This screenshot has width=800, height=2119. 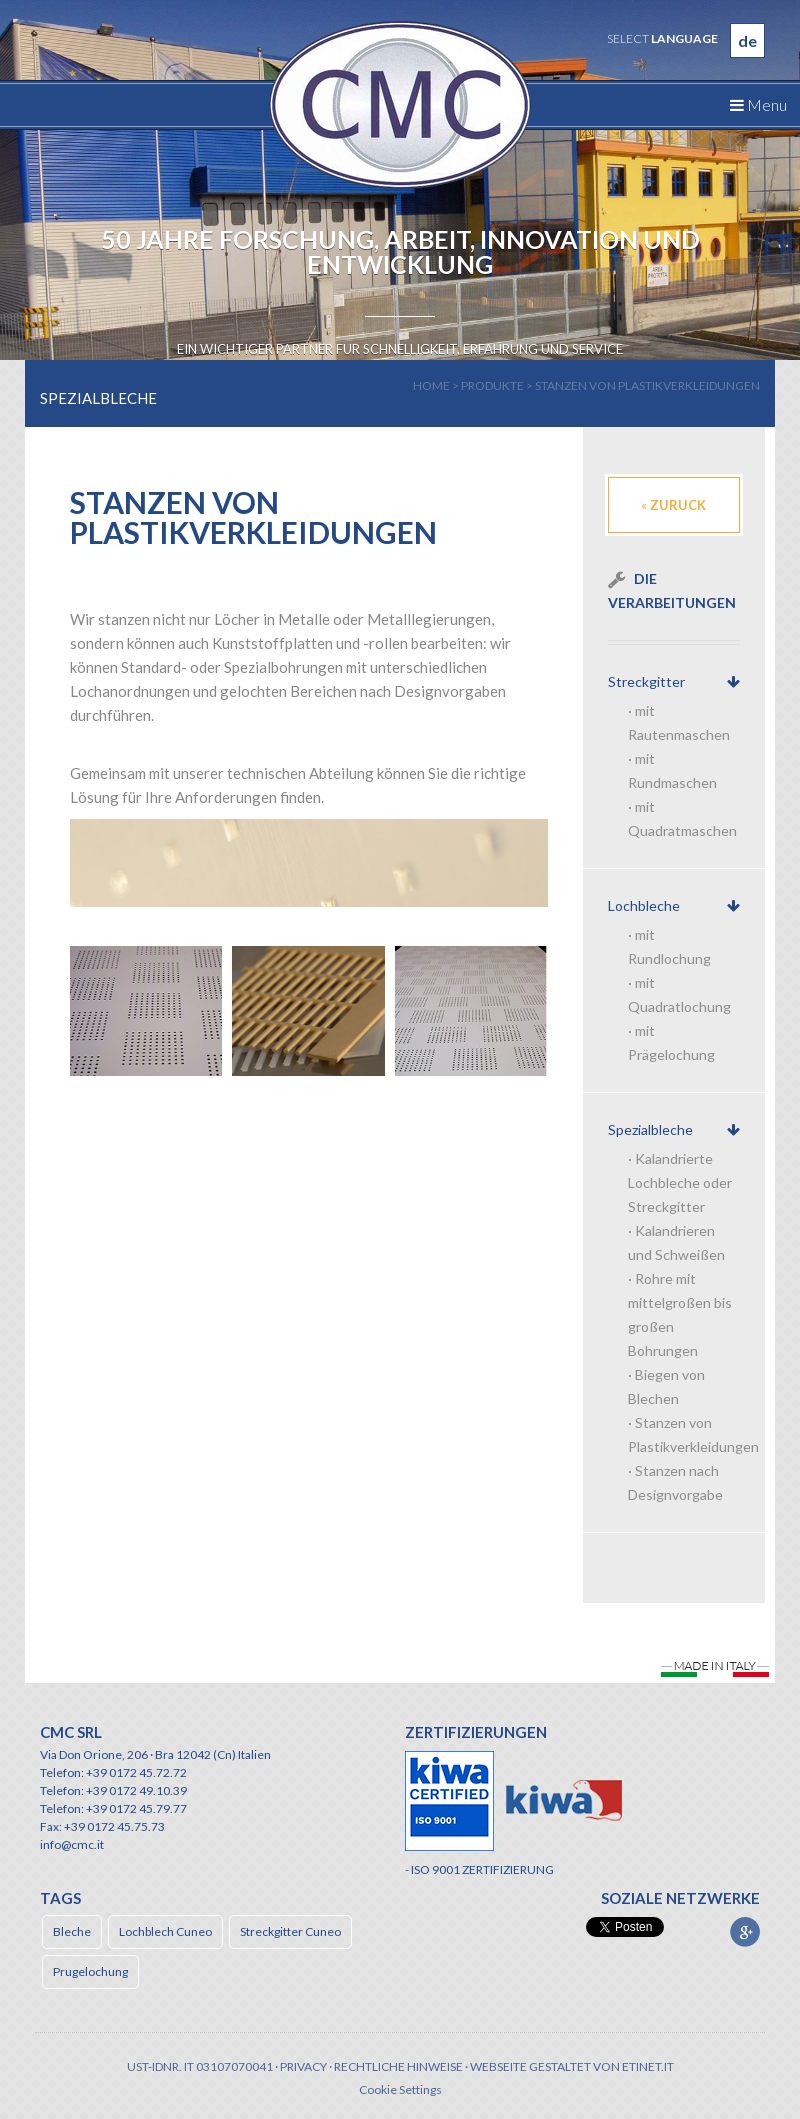 What do you see at coordinates (398, 2066) in the screenshot?
I see `Rechtliche Hinweise` at bounding box center [398, 2066].